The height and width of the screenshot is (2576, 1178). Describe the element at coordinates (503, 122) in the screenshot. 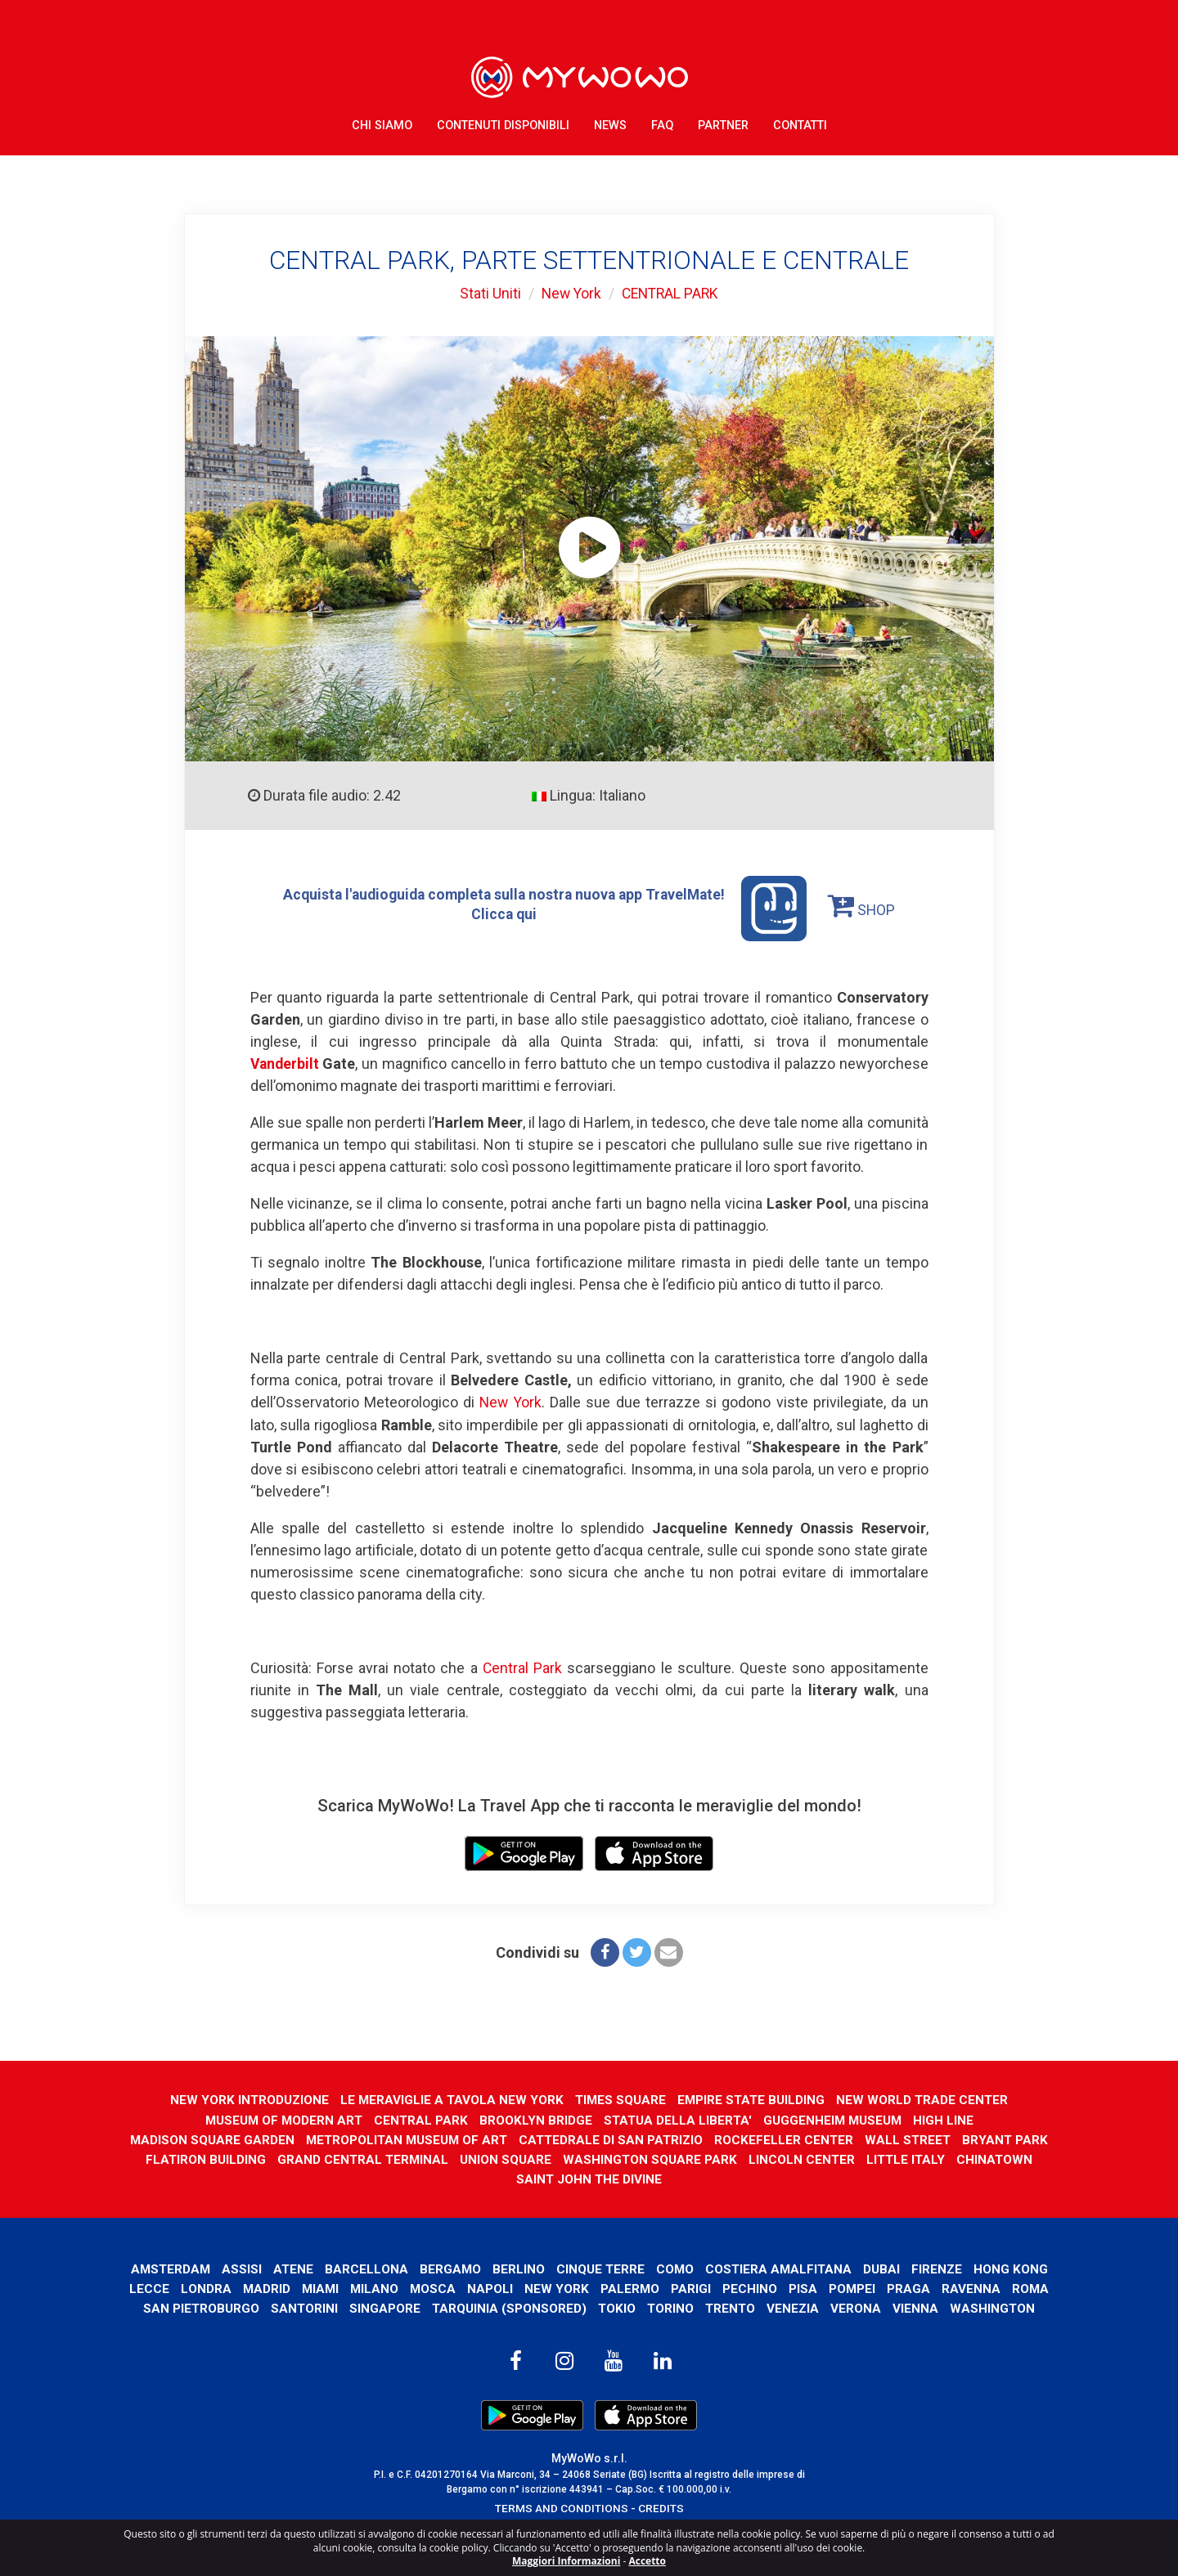

I see `Contenuti Disponibili` at that location.